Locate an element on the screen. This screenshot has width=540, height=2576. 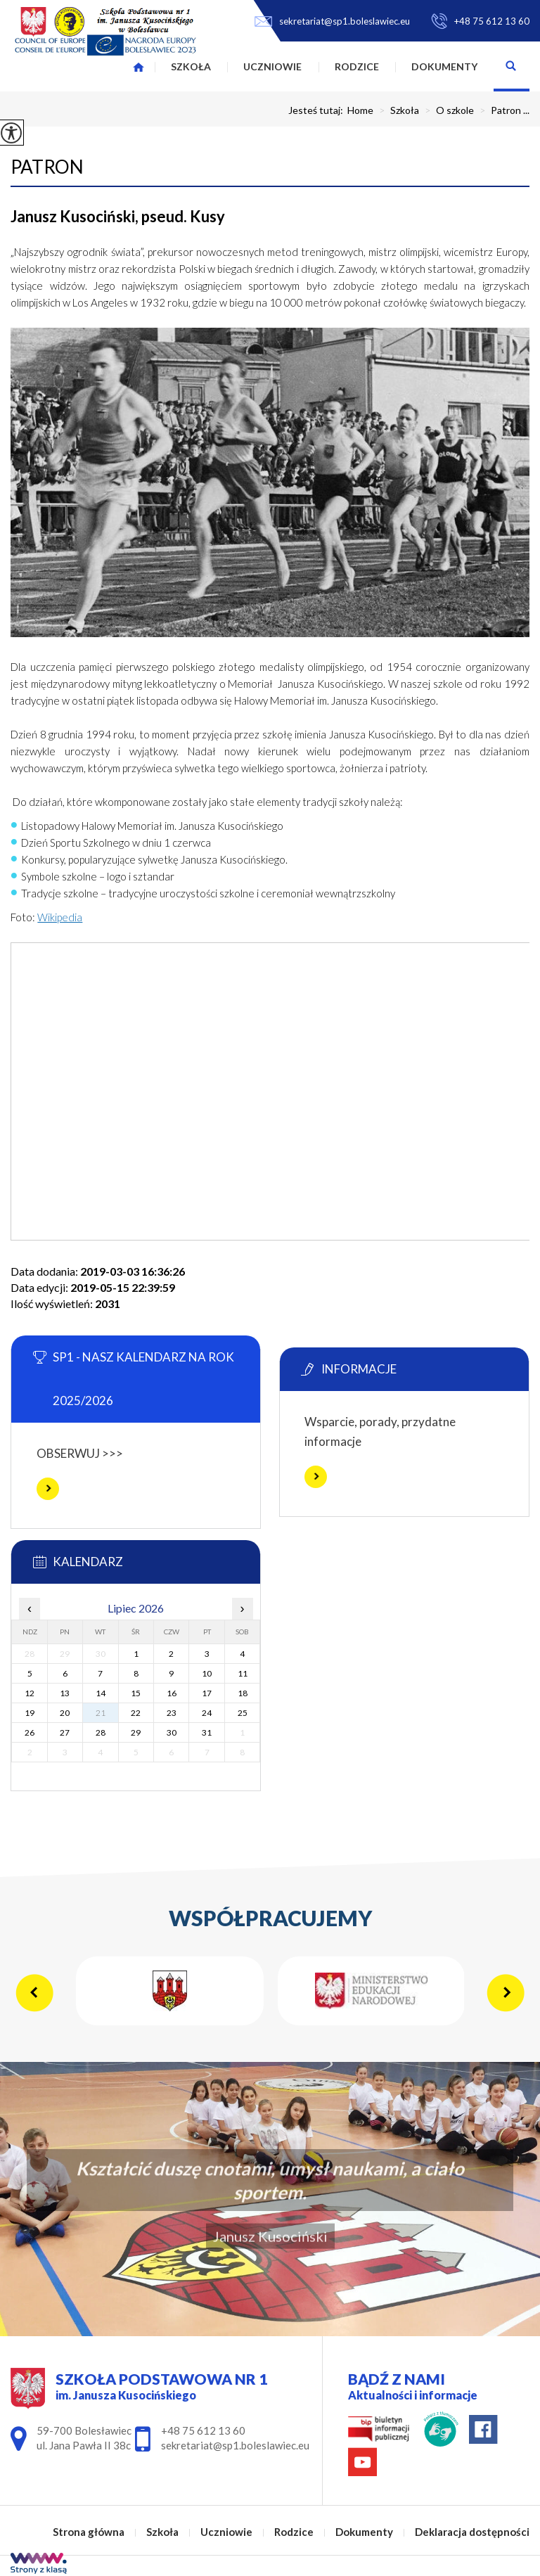
21 is located at coordinates (100, 1712).